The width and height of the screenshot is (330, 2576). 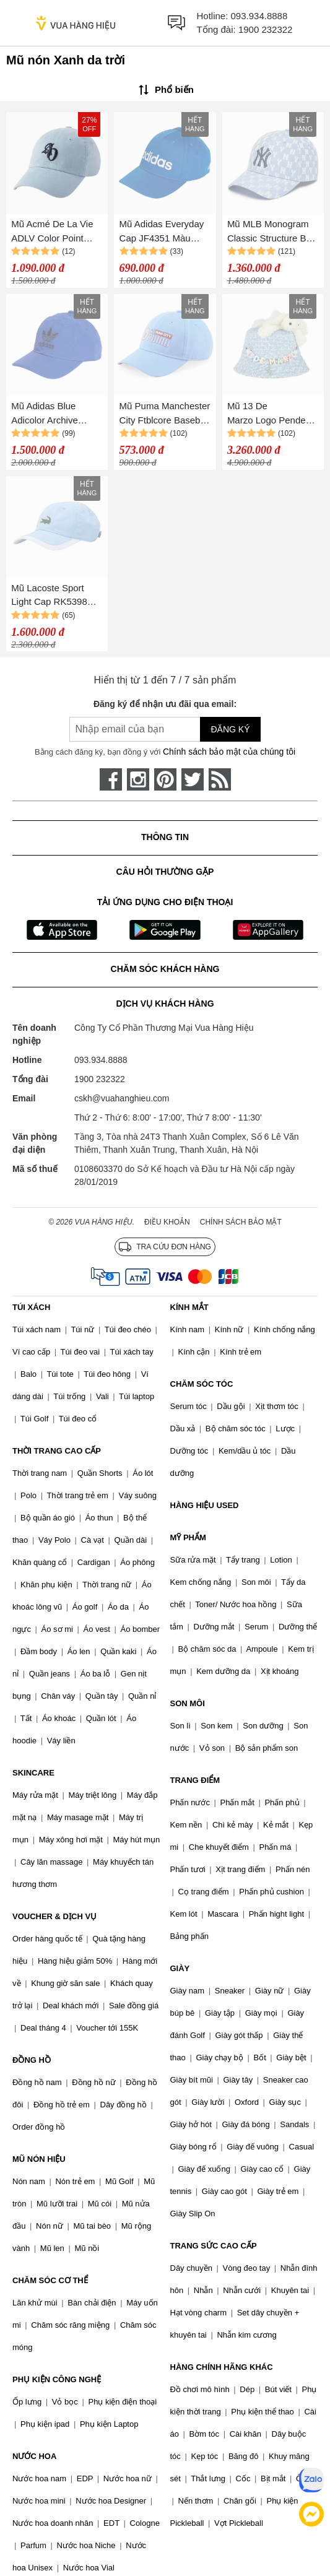 I want to click on Mũ MLB Monogram Classic Structure Ball Cap 3ACPFF02N- 50BLL Màu Xanh, so click(x=271, y=232).